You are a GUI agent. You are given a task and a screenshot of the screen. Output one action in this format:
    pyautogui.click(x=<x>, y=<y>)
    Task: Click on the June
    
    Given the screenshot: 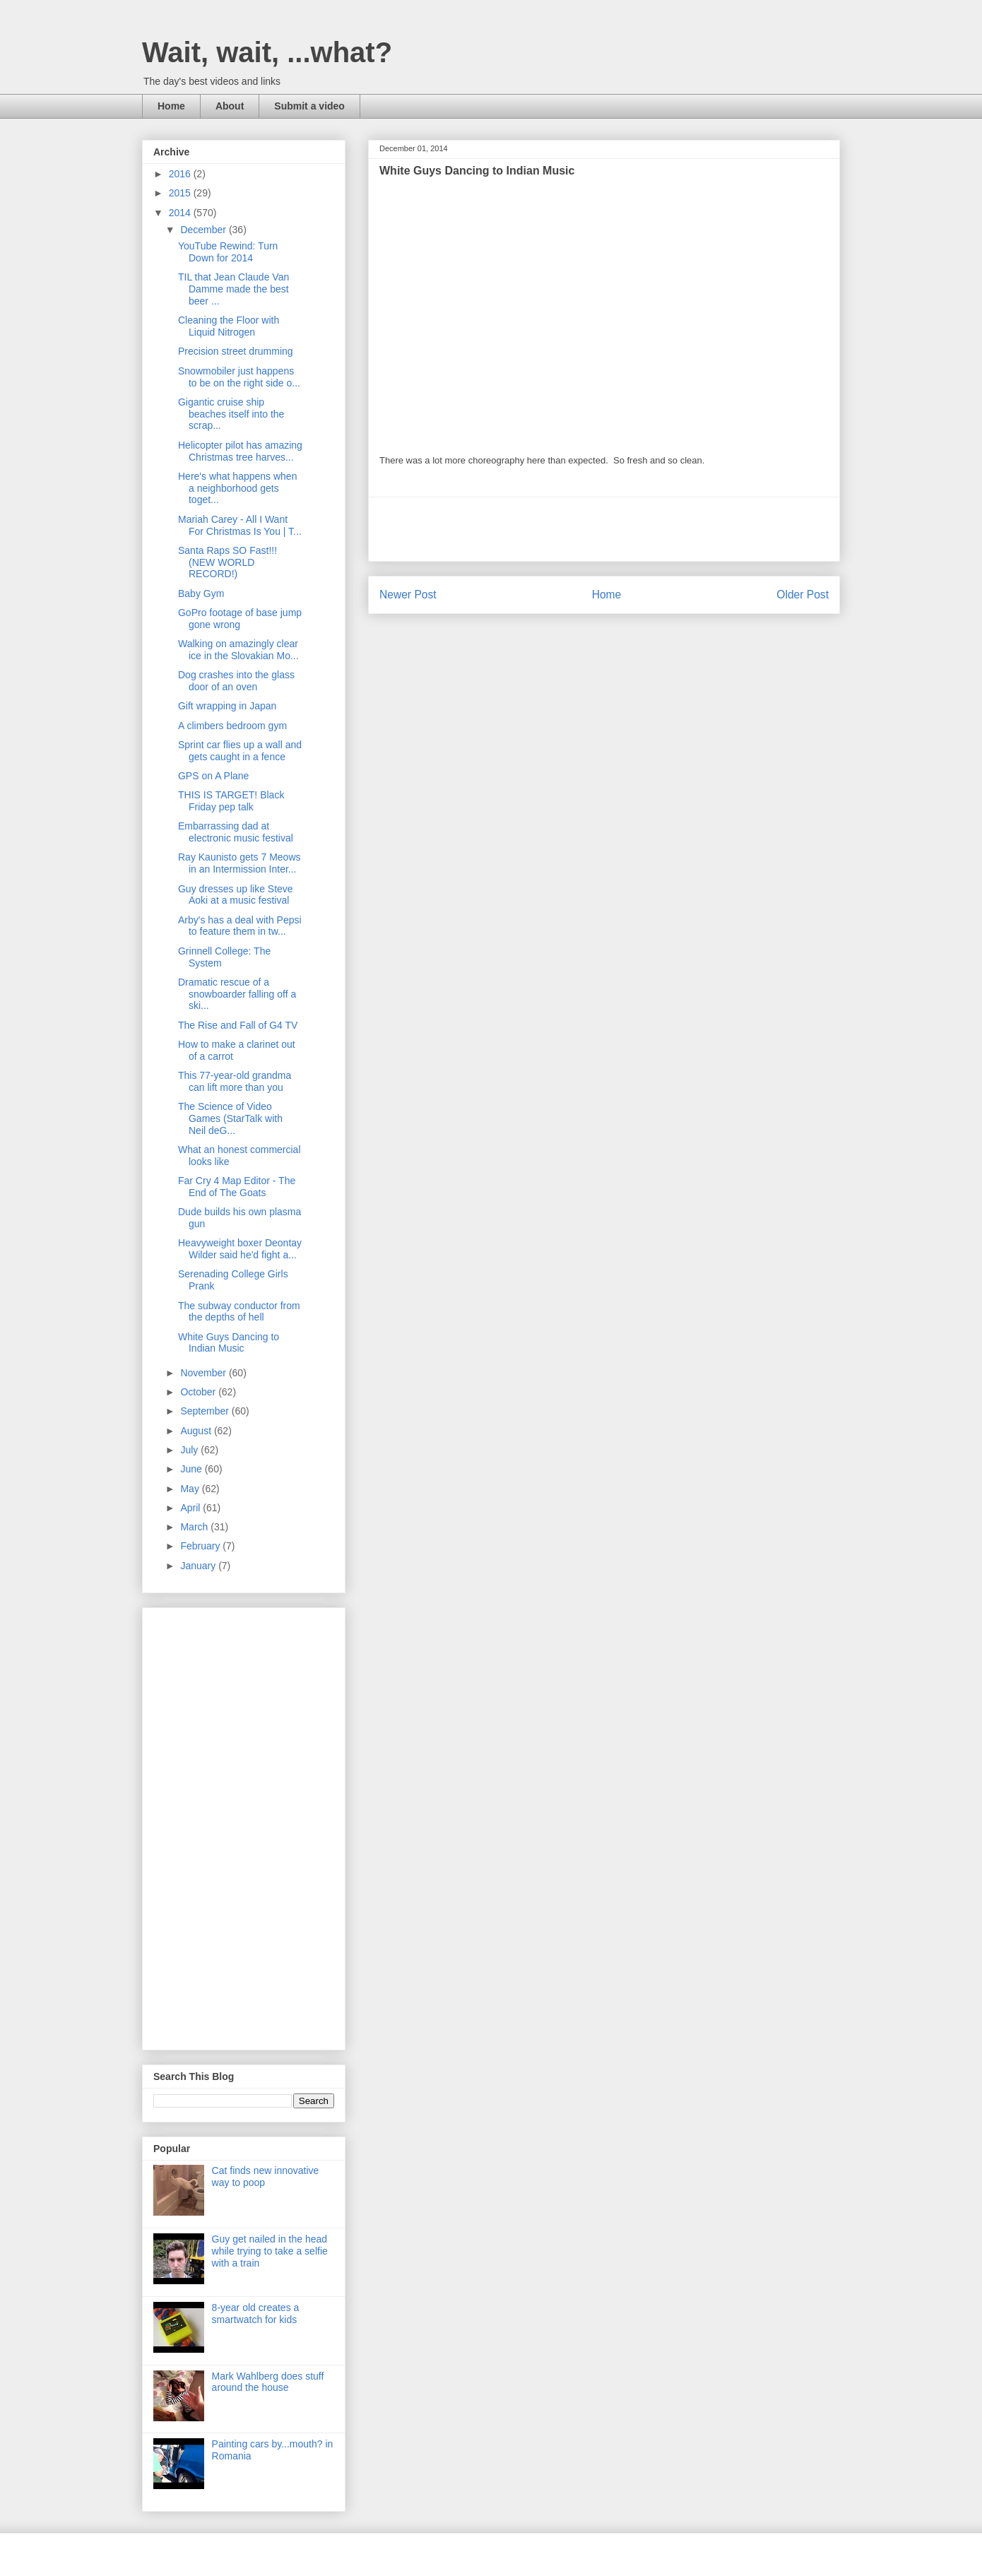 What is the action you would take?
    pyautogui.click(x=192, y=1469)
    